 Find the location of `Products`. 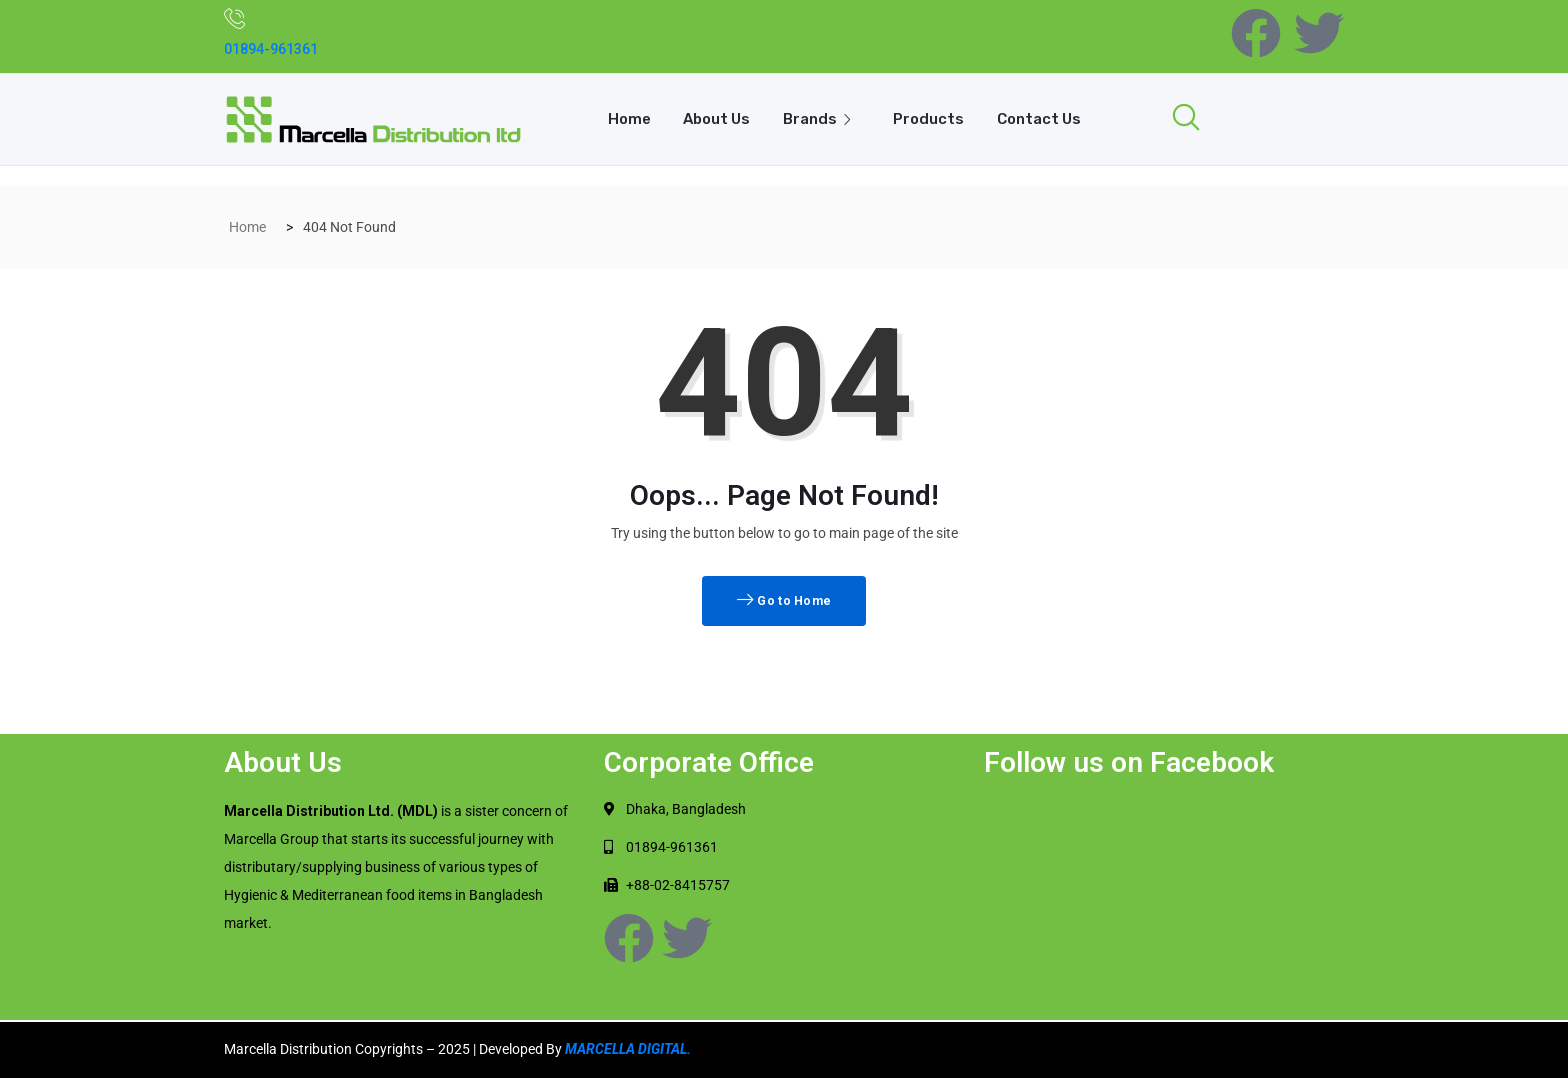

Products is located at coordinates (929, 119).